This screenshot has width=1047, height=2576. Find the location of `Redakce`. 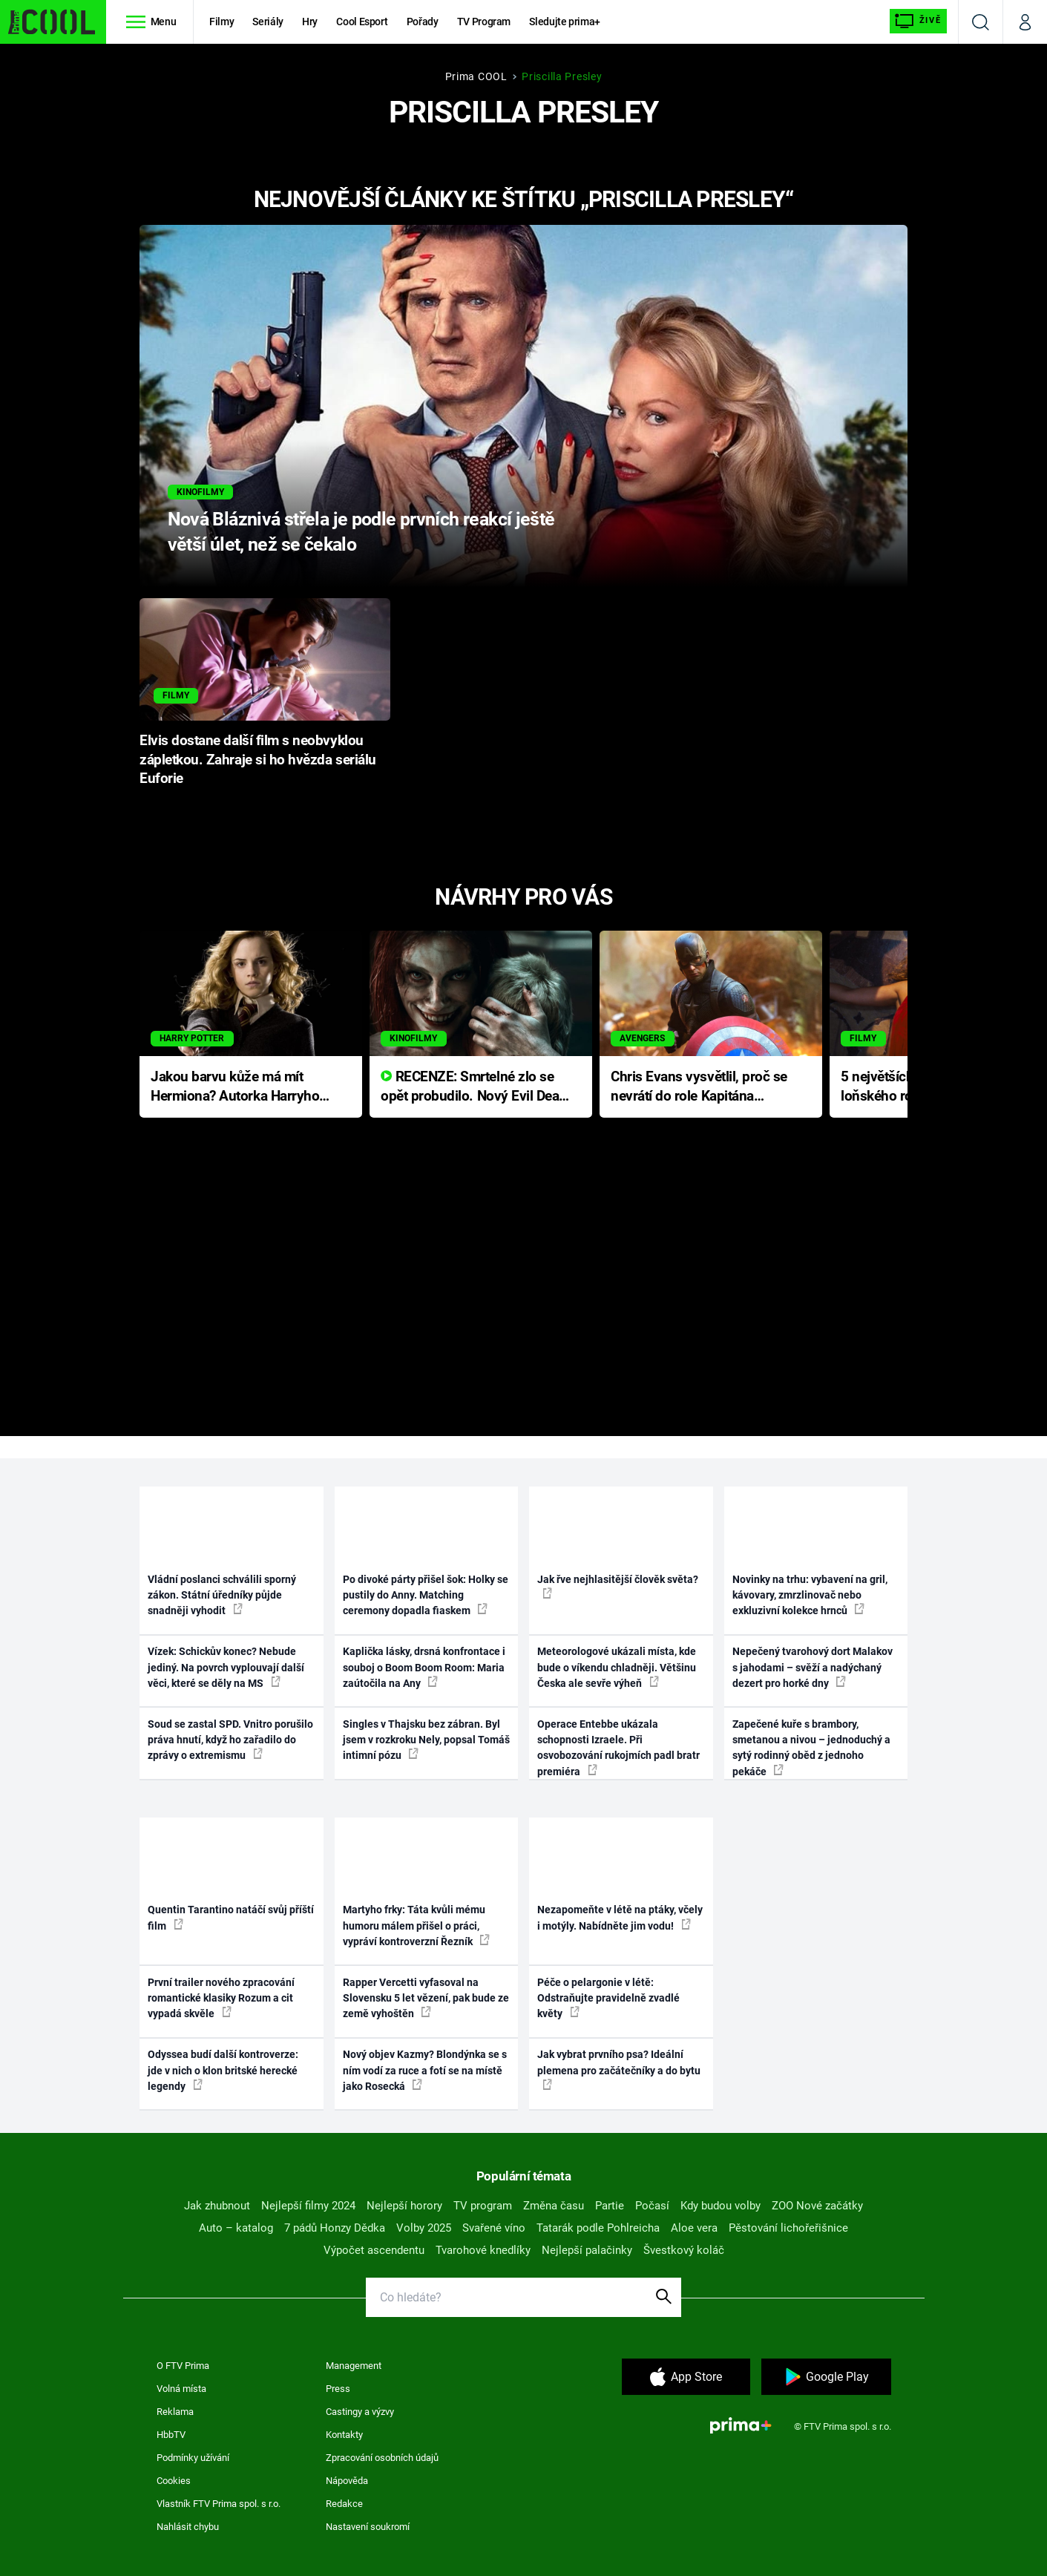

Redakce is located at coordinates (344, 2503).